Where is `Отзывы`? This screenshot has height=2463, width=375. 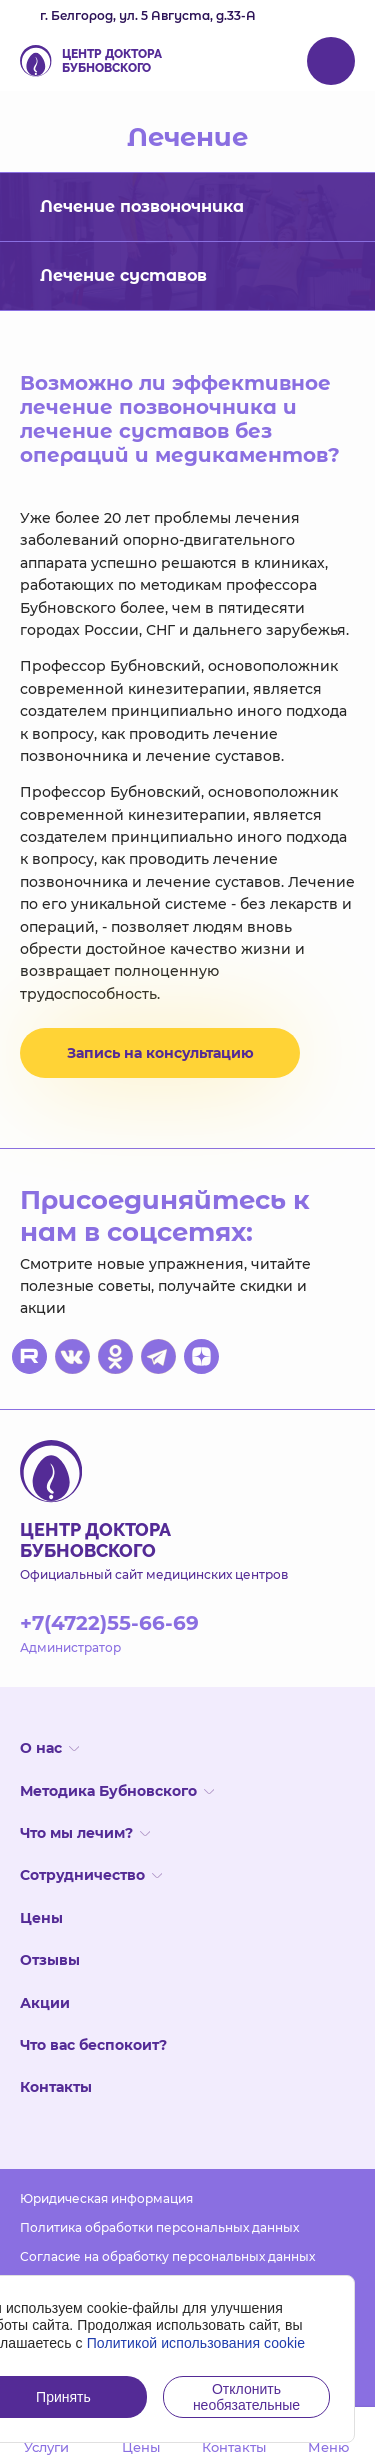 Отзывы is located at coordinates (50, 1960).